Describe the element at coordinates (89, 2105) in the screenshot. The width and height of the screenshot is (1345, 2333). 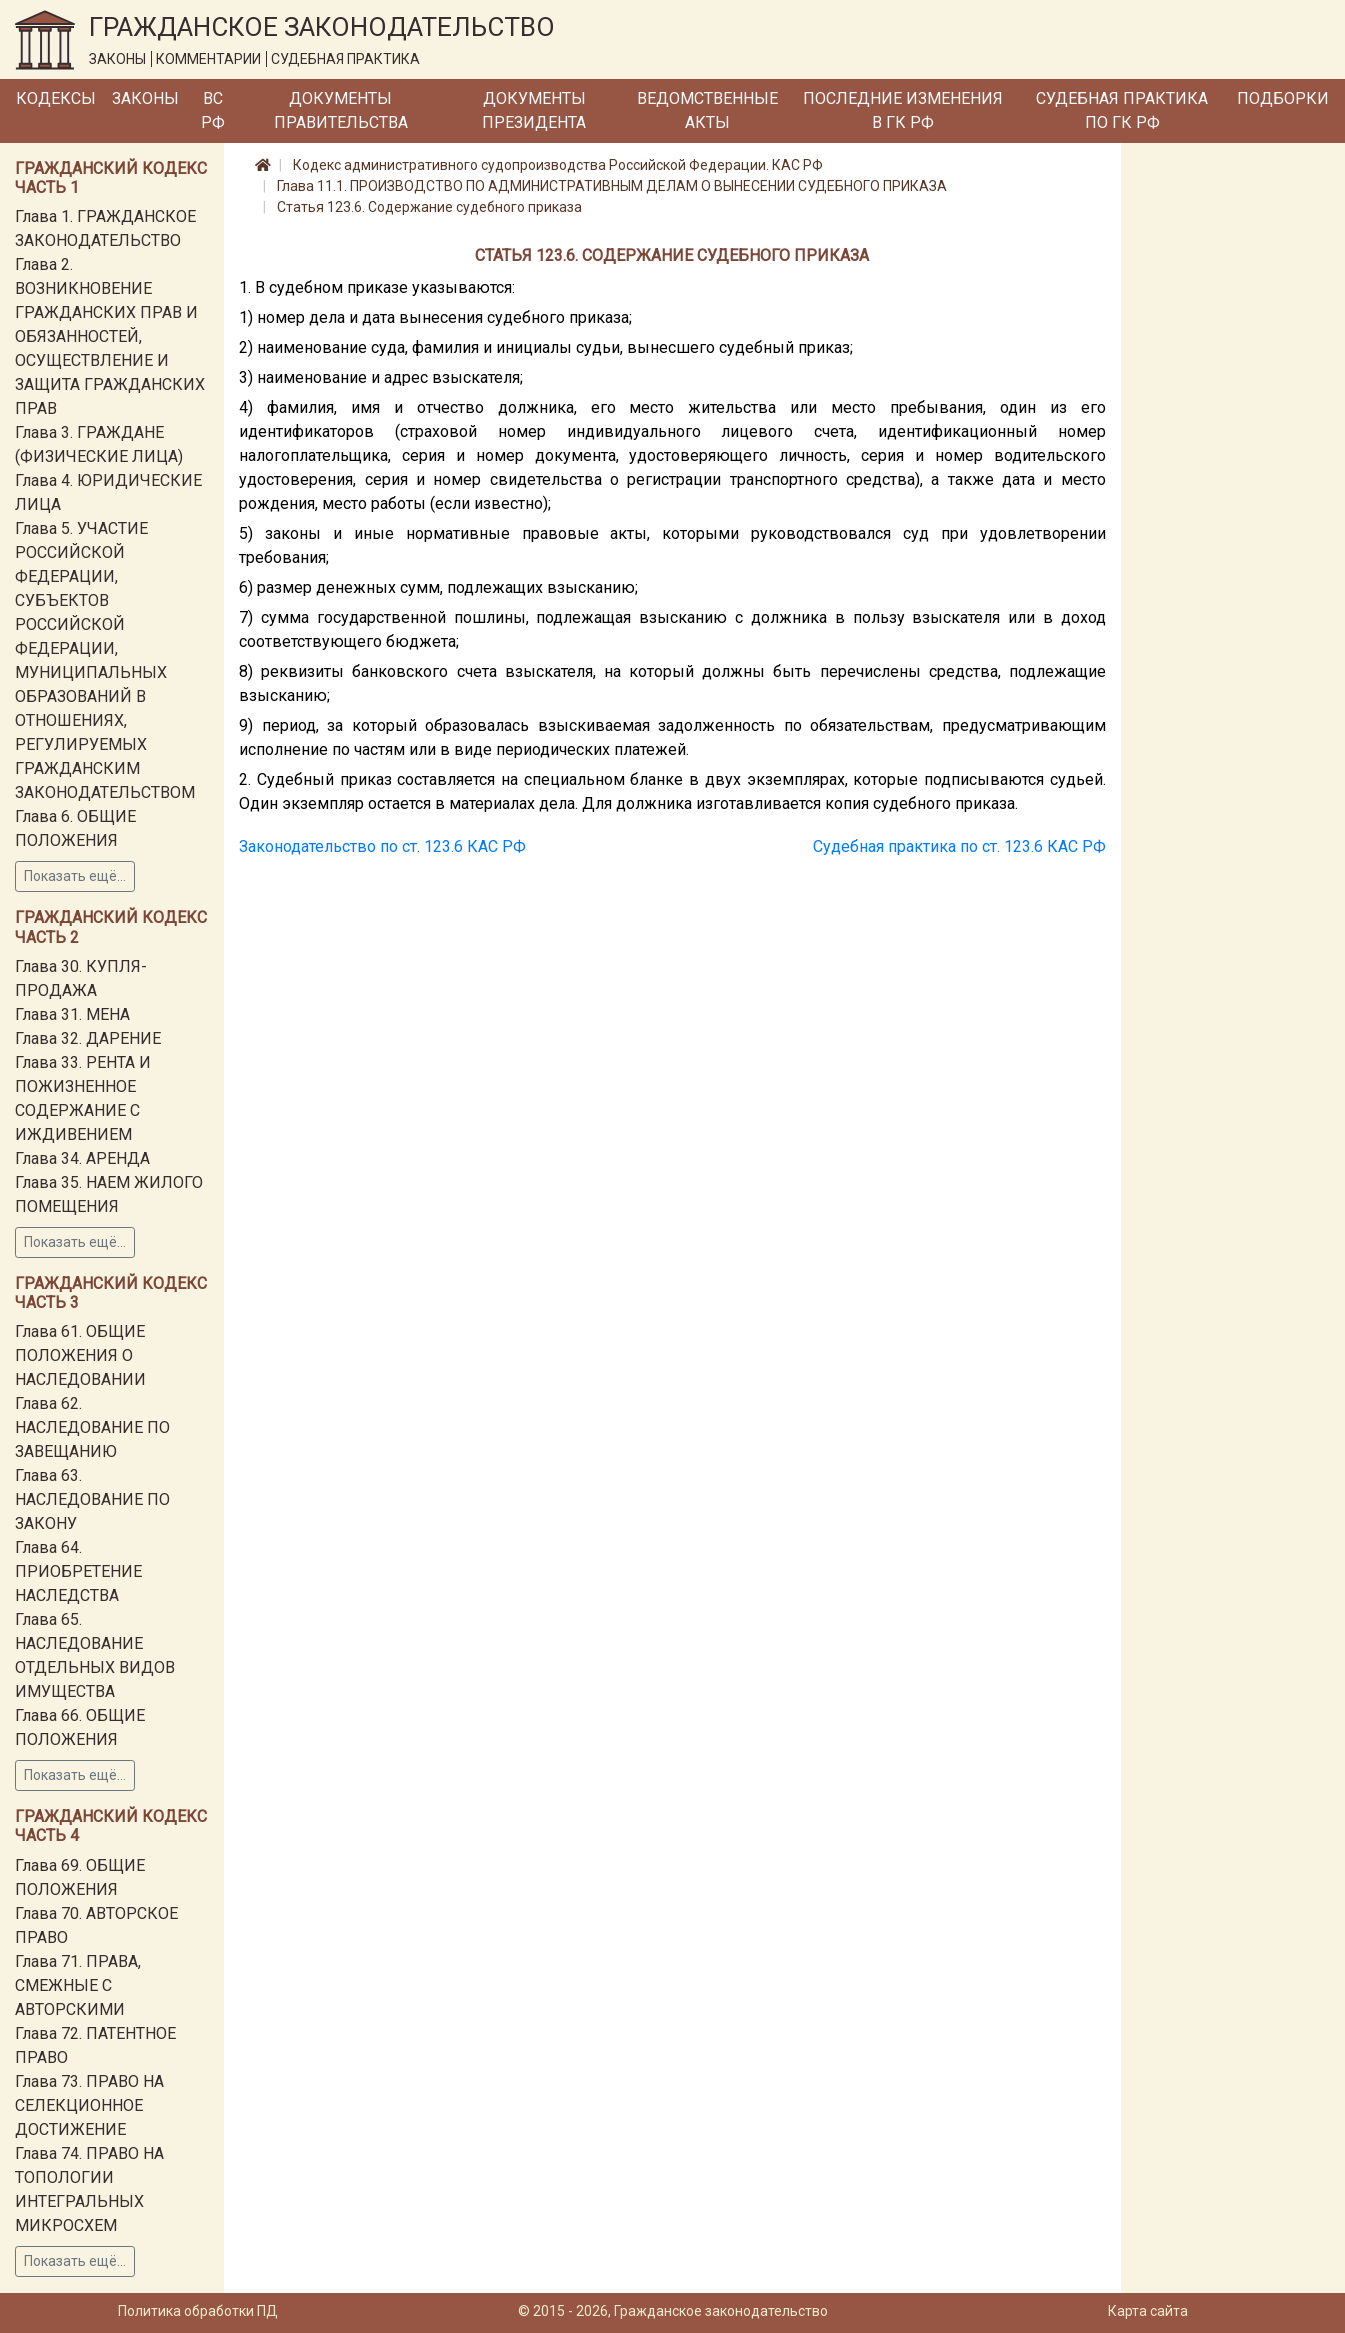
I see `Глава 73. ПРАВО НА СЕЛЕКЦИОННОЕ ДОСТИЖЕНИЕ` at that location.